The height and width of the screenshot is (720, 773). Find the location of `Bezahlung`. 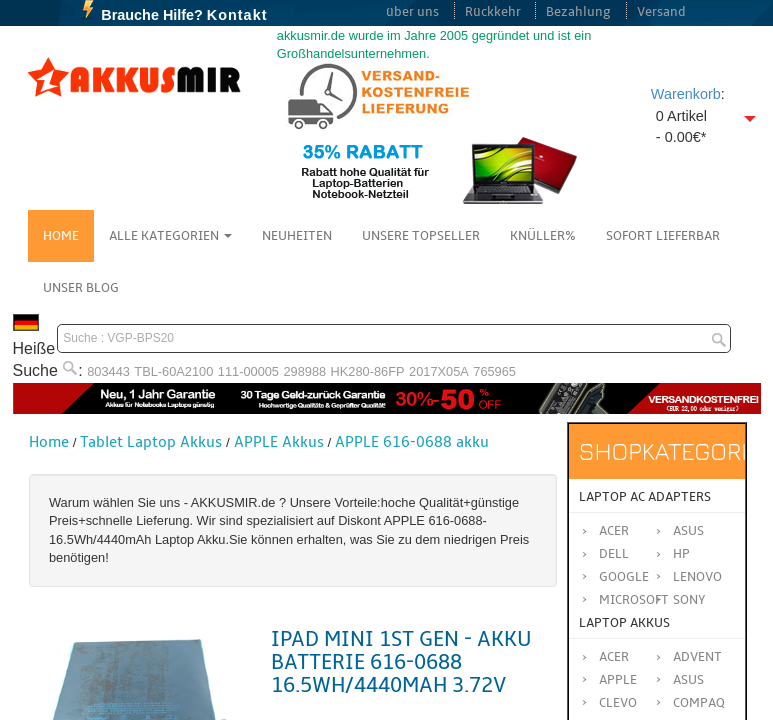

Bezahlung is located at coordinates (578, 12).